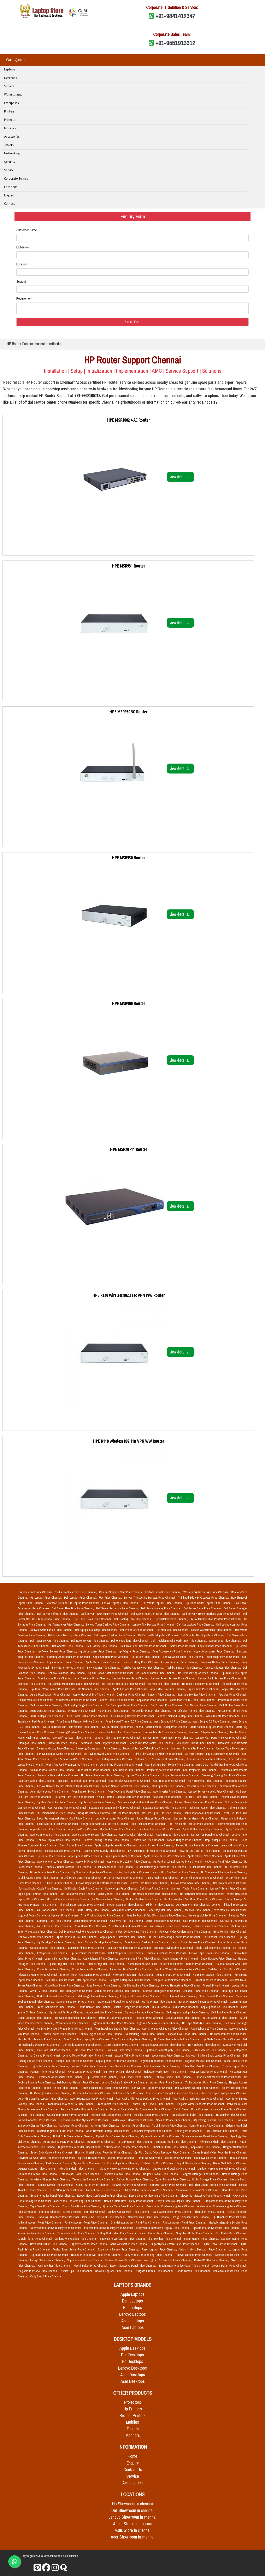  I want to click on Acer Aspire Classic Desktop Price Chennai,, so click(198, 2098).